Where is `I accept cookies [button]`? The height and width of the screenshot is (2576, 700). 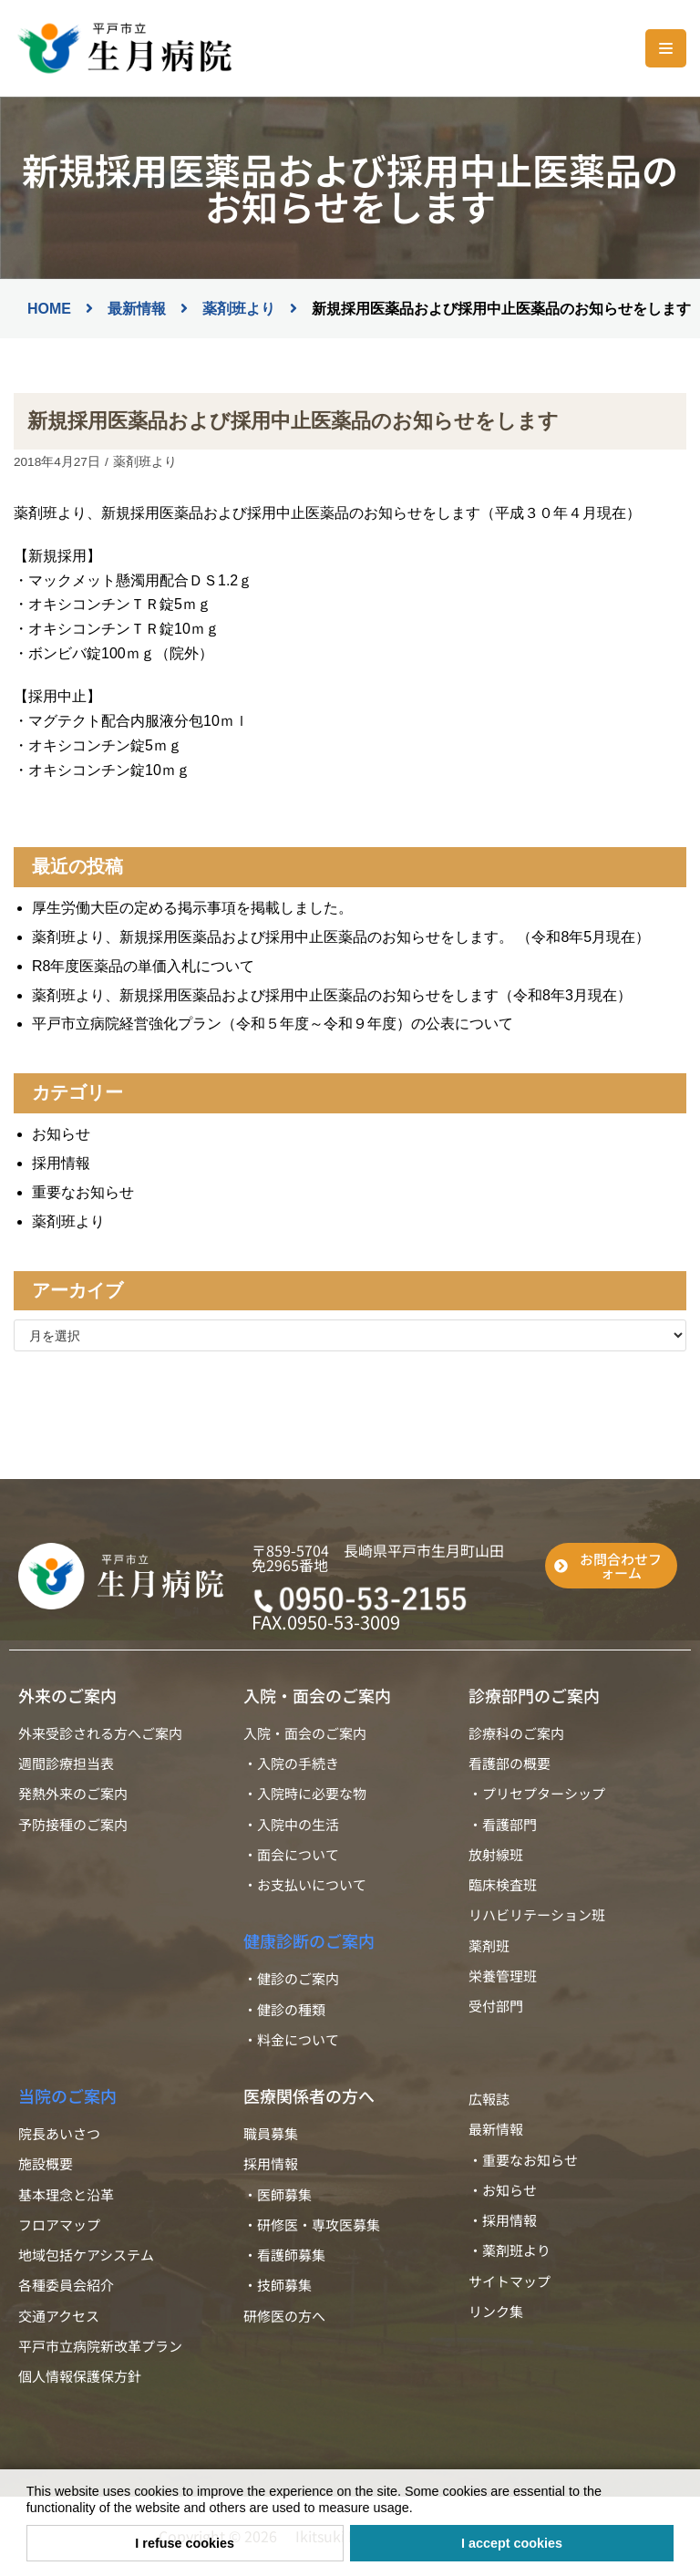
I accept cookies [button] is located at coordinates (511, 2543).